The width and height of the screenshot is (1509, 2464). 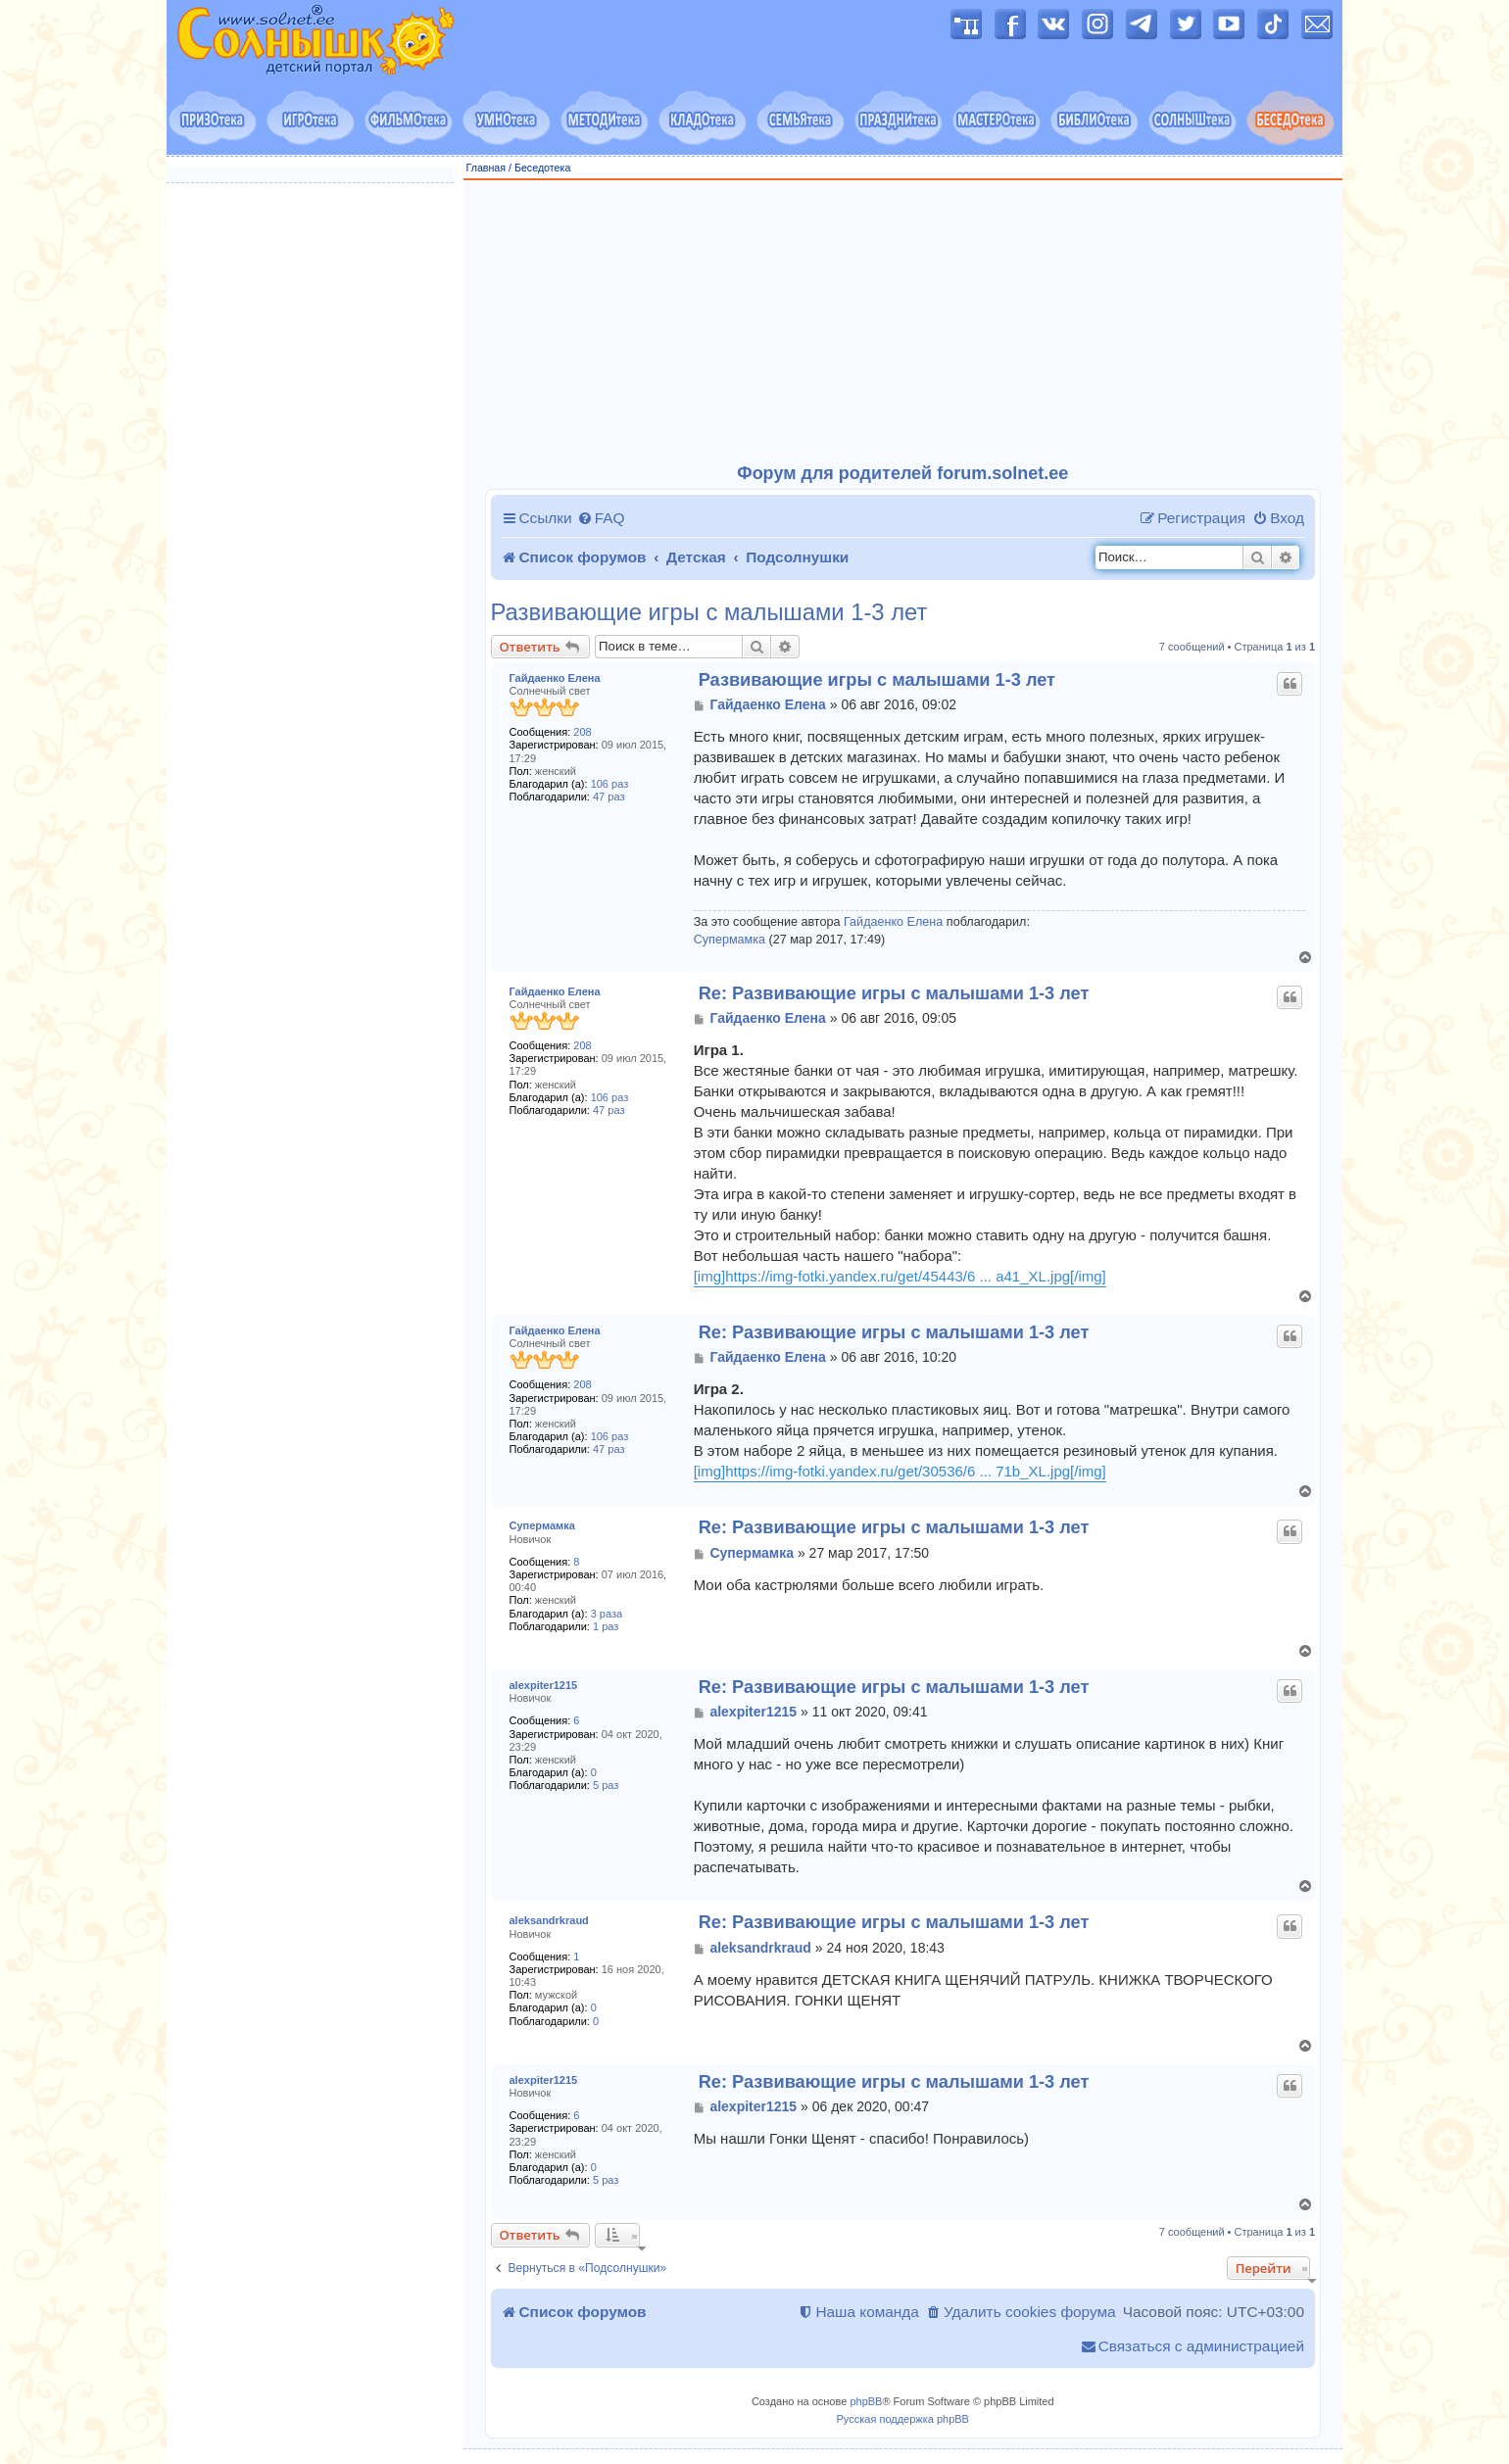 What do you see at coordinates (601, 518) in the screenshot?
I see `[menuitem]` at bounding box center [601, 518].